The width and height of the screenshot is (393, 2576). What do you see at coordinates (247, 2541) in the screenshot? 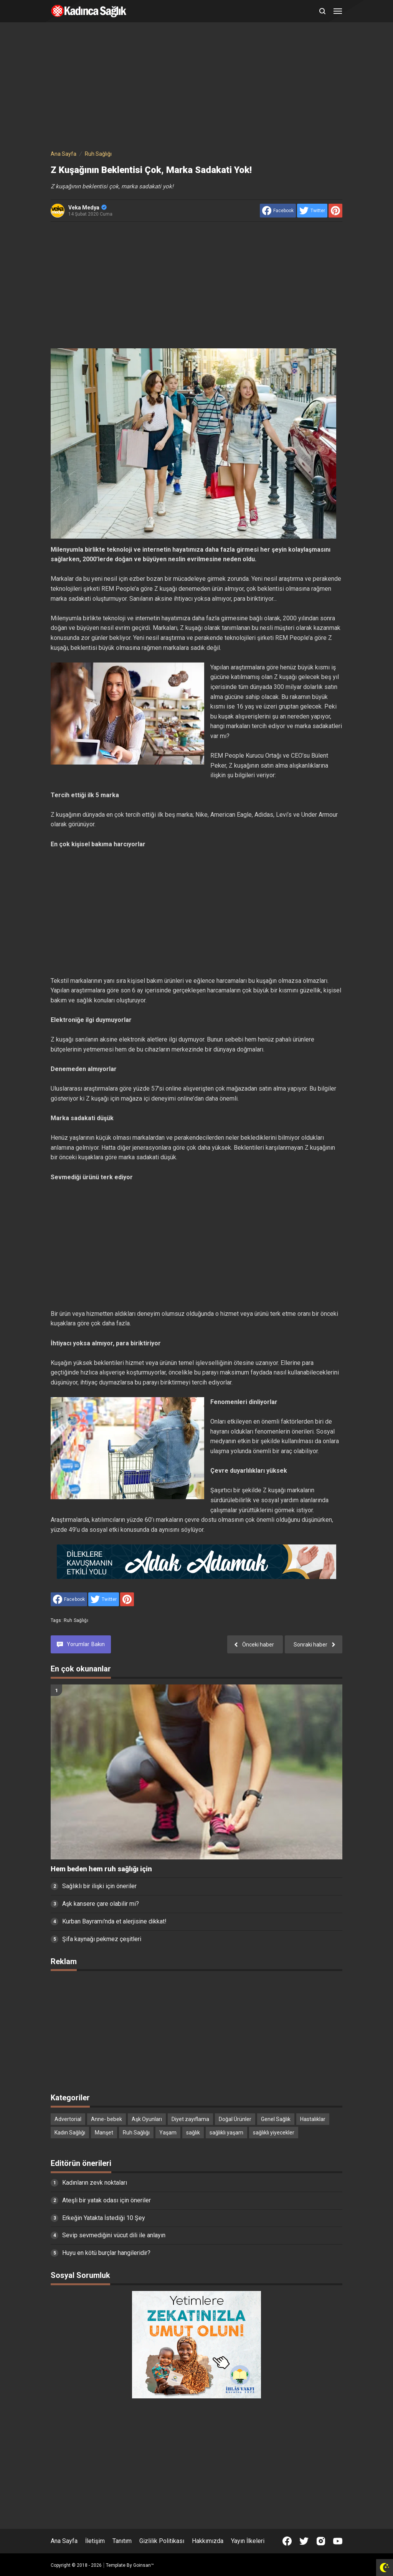
I see `Yayın İlkeleri` at bounding box center [247, 2541].